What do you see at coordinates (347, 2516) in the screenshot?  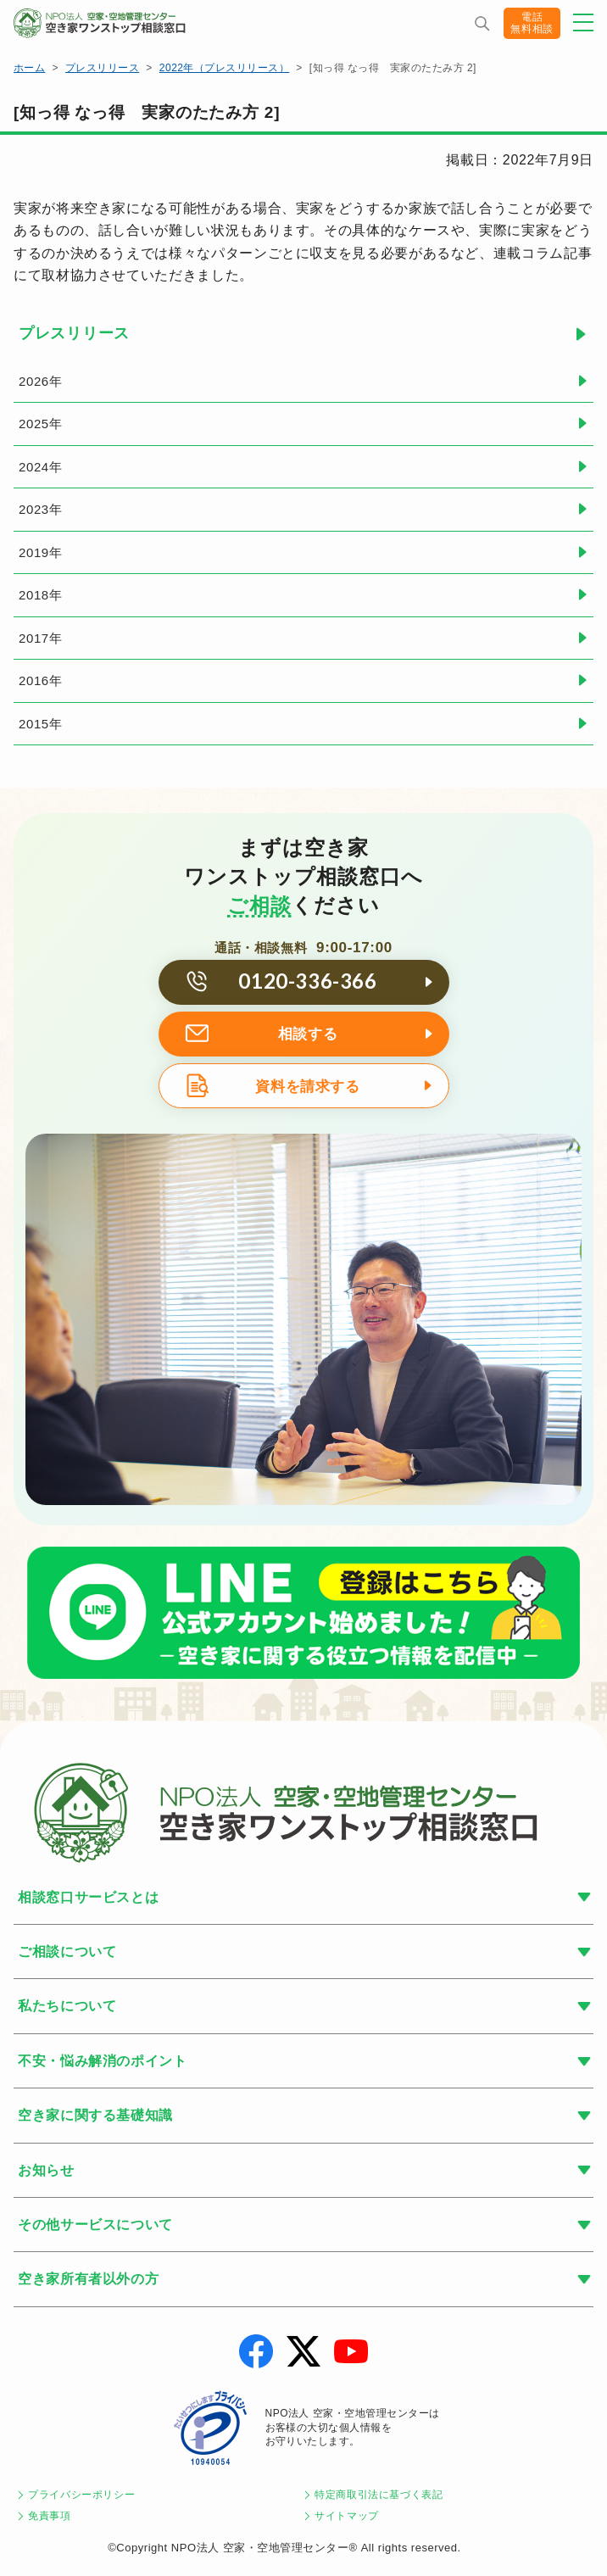 I see `サイトマップ` at bounding box center [347, 2516].